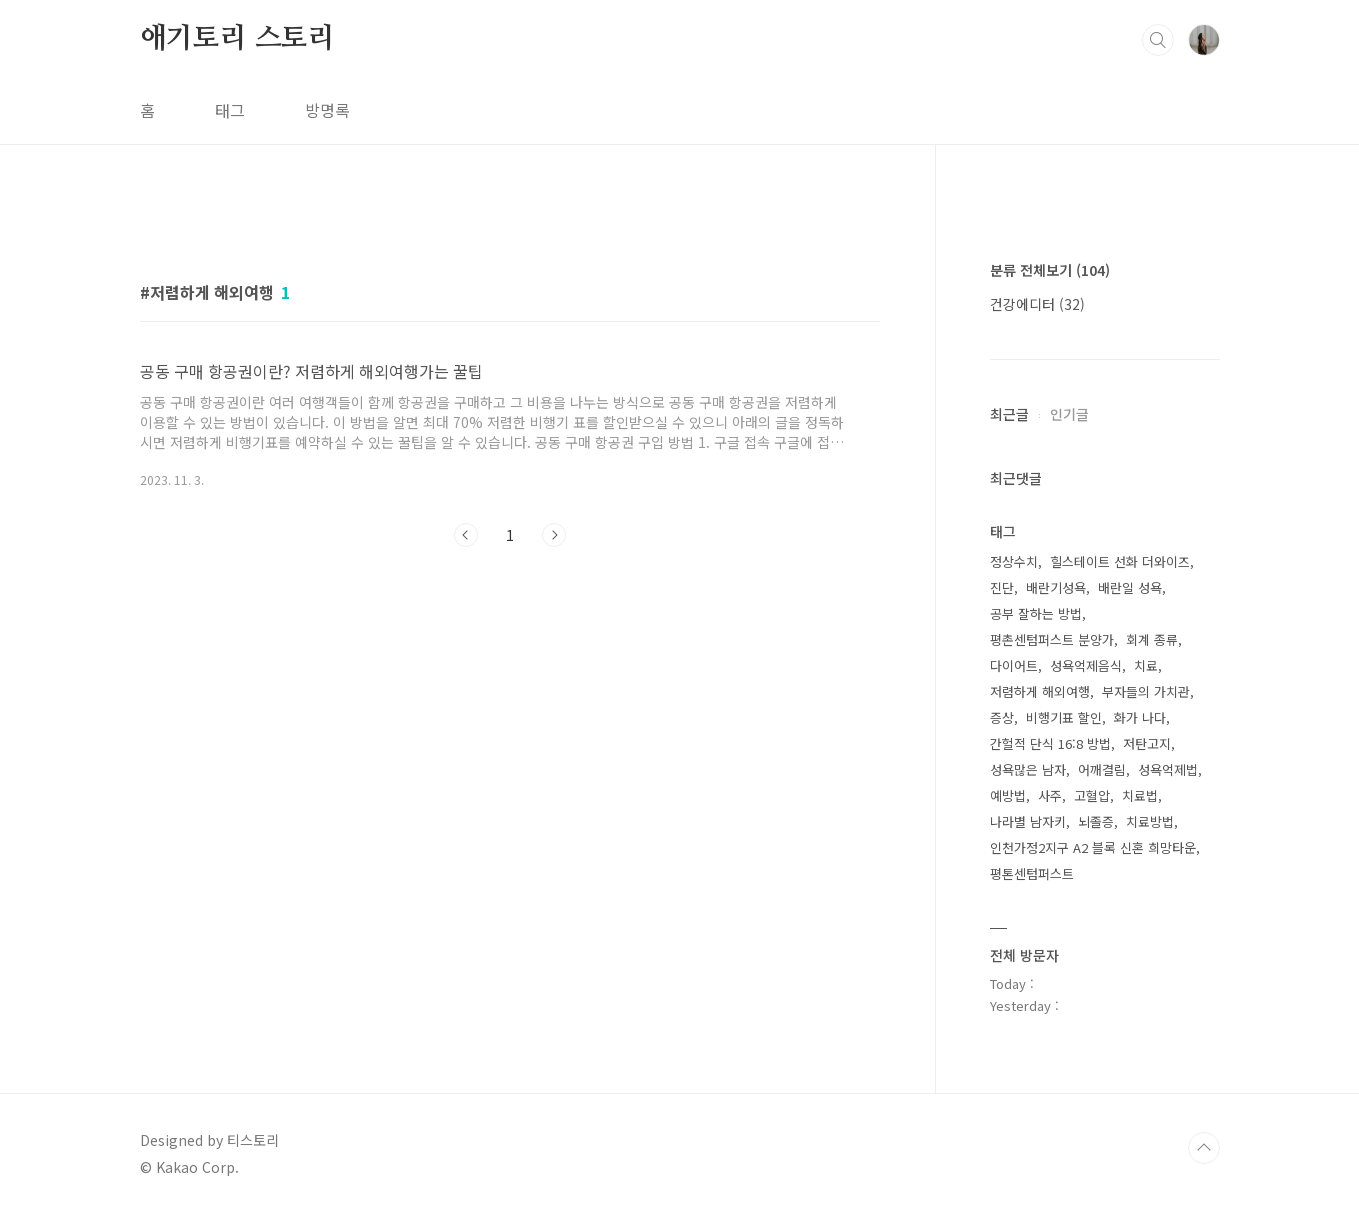  Describe the element at coordinates (1140, 795) in the screenshot. I see `치료법` at that location.